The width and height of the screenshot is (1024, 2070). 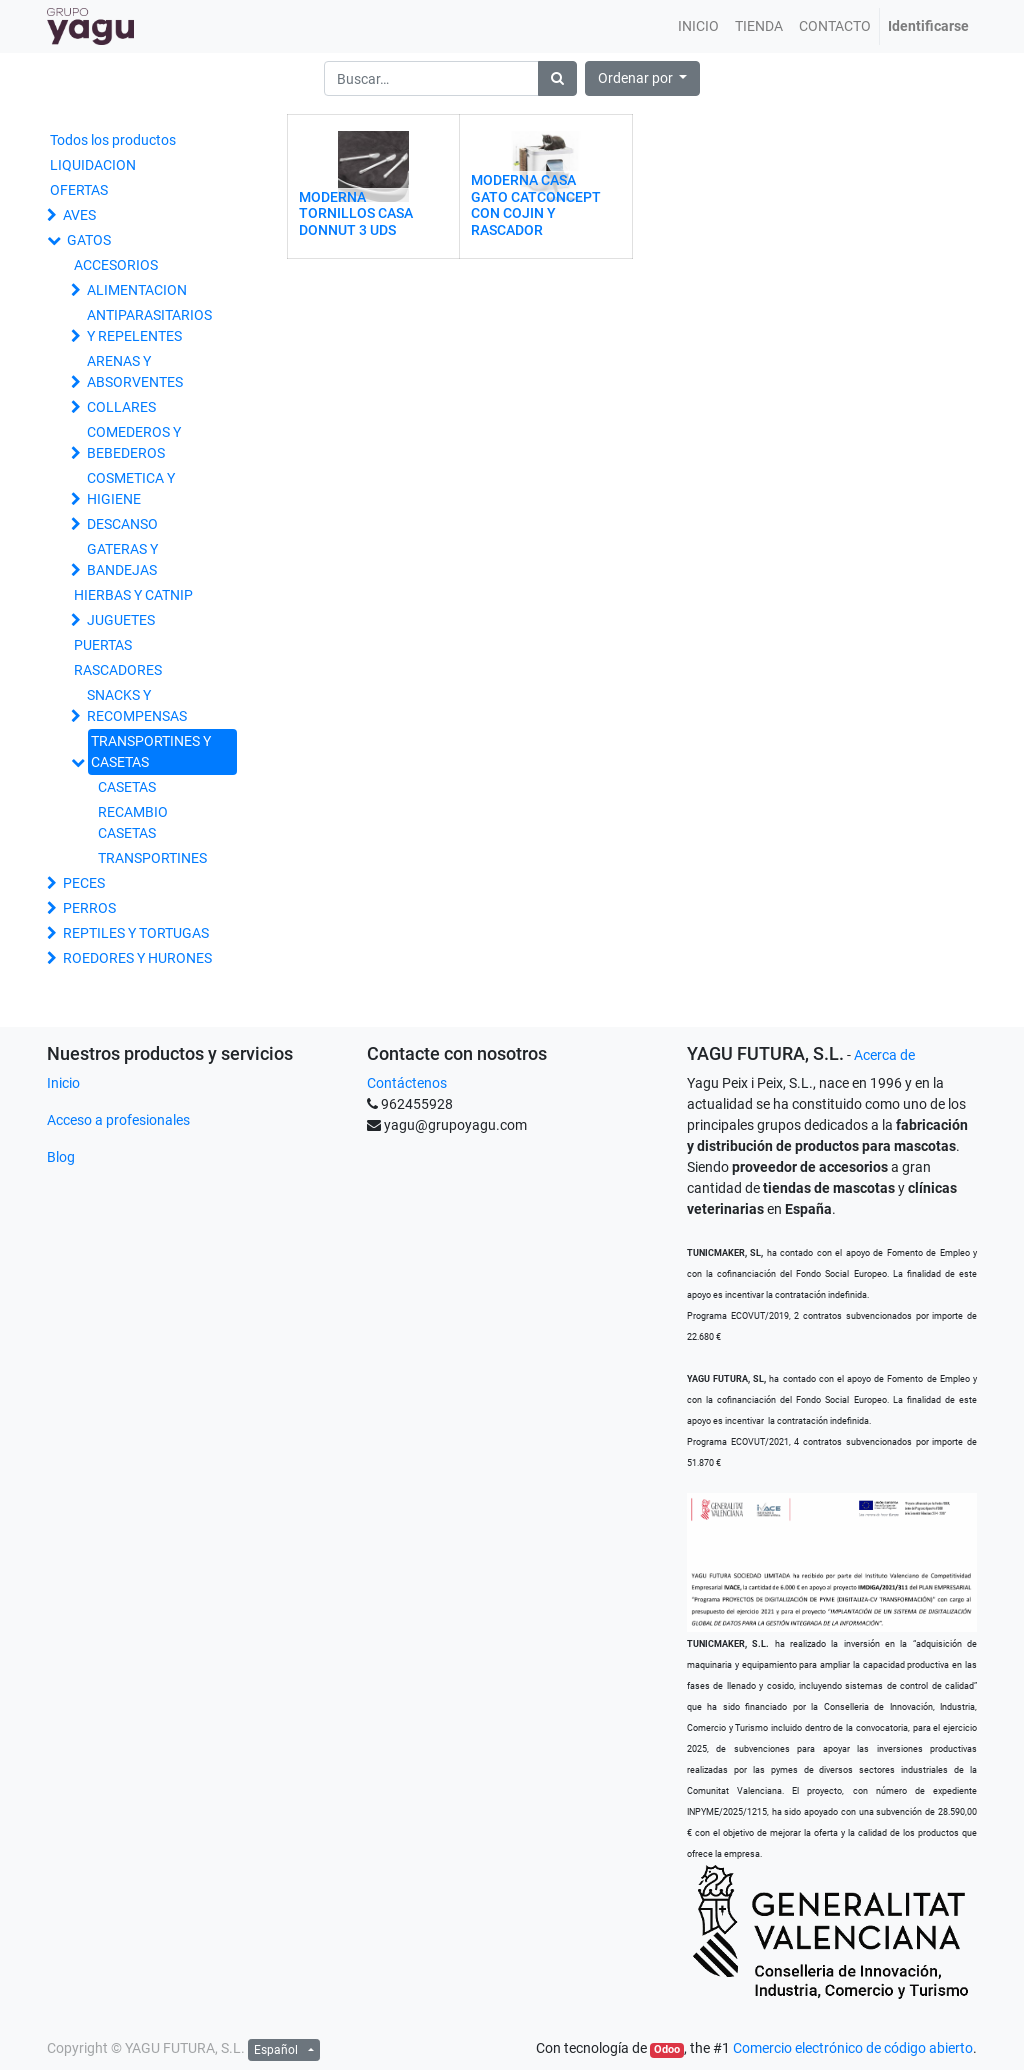 I want to click on GATOS, so click(x=89, y=240).